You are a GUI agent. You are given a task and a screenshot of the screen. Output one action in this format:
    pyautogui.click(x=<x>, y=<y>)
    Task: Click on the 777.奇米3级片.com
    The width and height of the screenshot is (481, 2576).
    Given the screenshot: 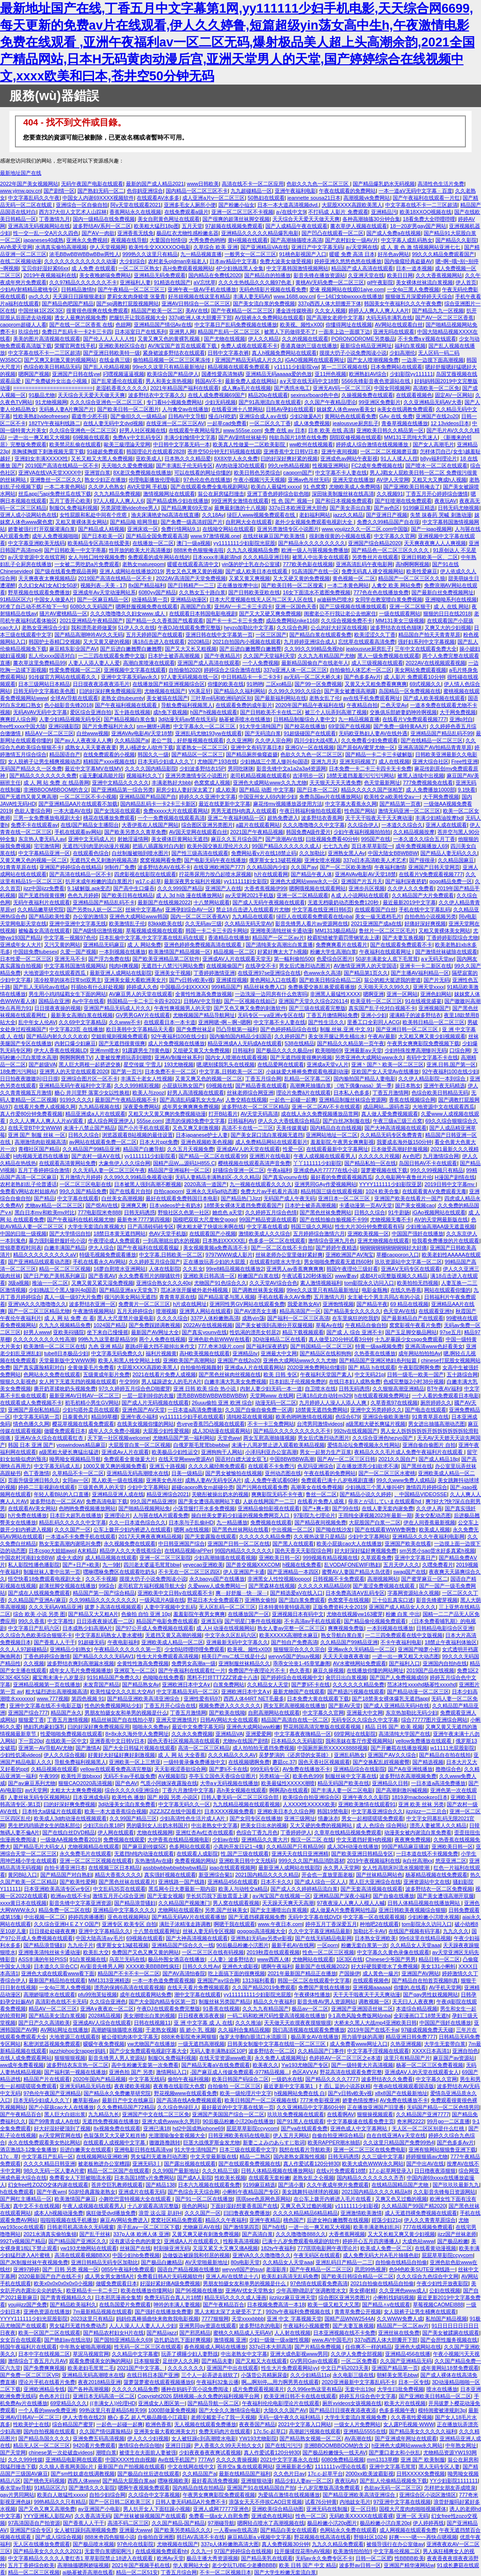 What is the action you would take?
    pyautogui.click(x=220, y=1346)
    